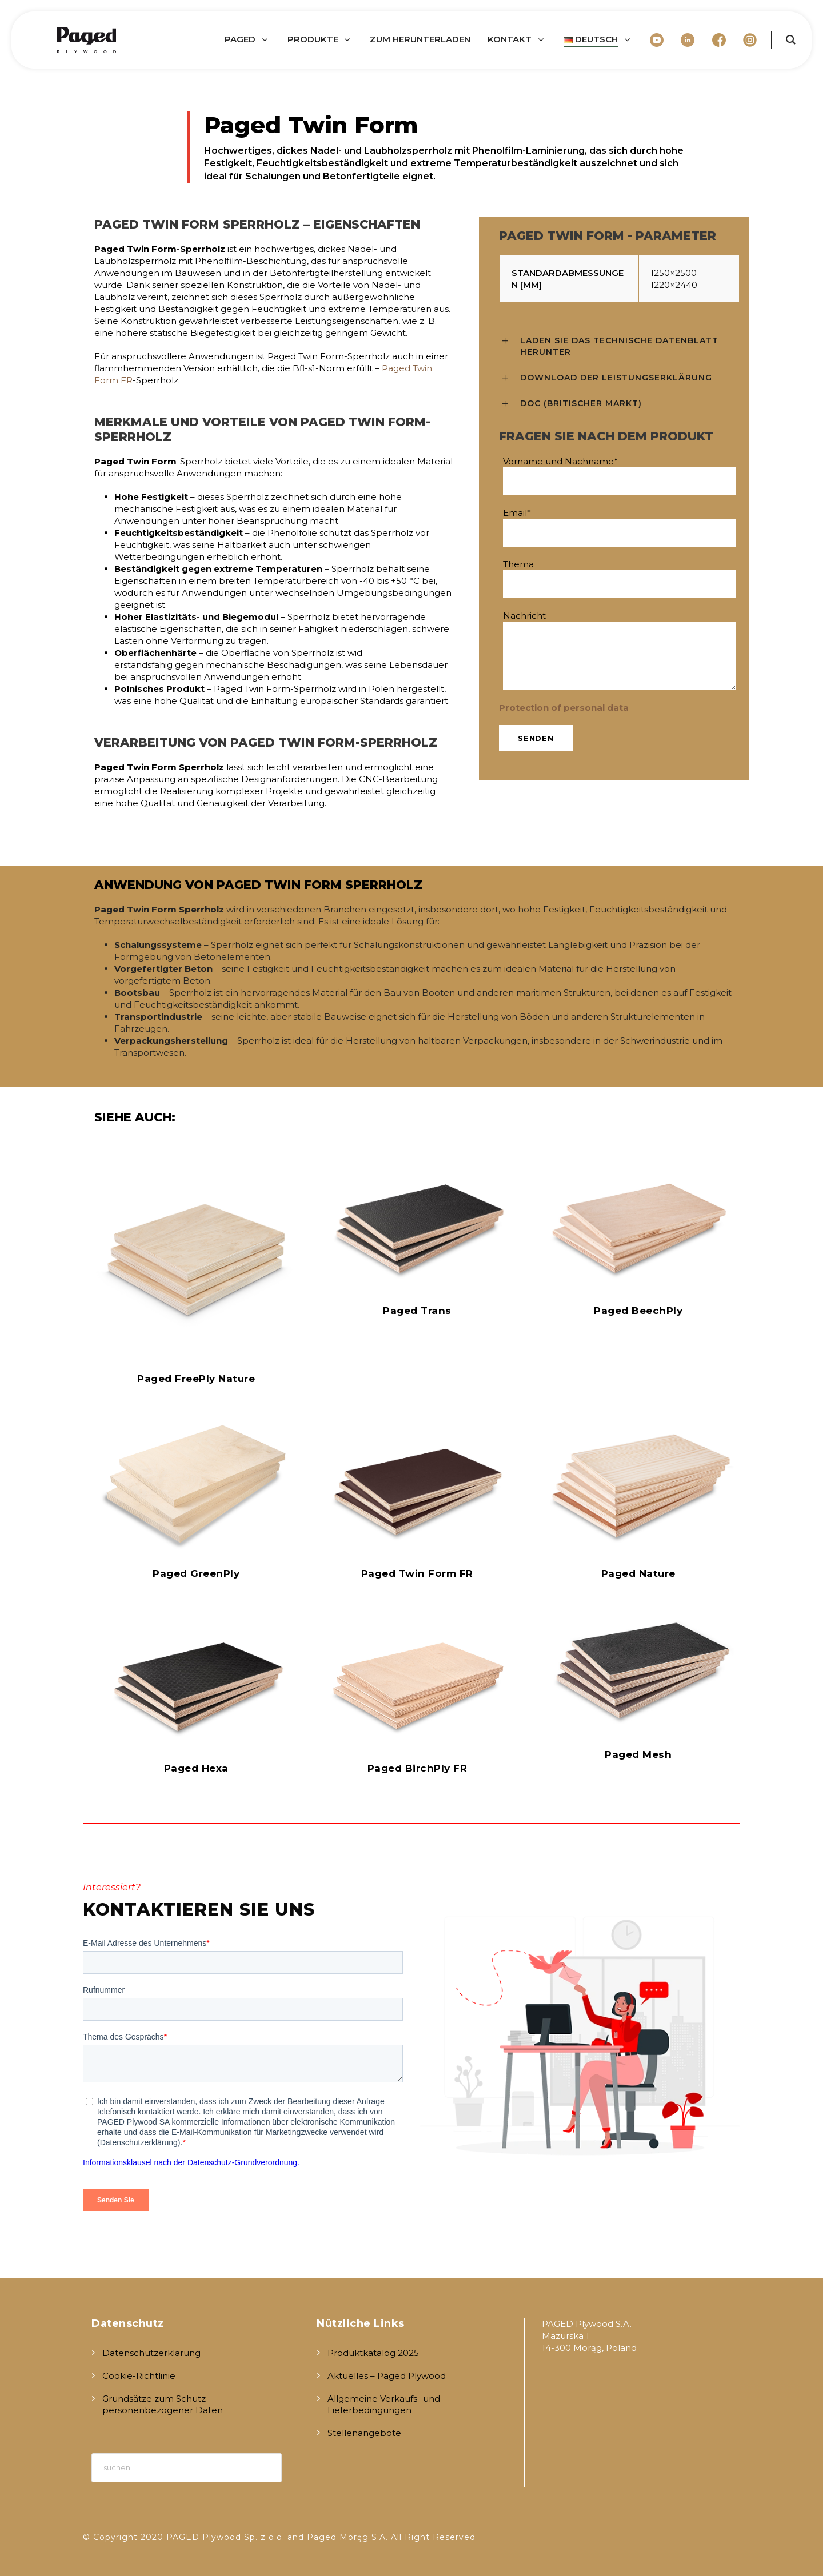 The height and width of the screenshot is (2576, 823). I want to click on Cookie-Richtlinie, so click(138, 2375).